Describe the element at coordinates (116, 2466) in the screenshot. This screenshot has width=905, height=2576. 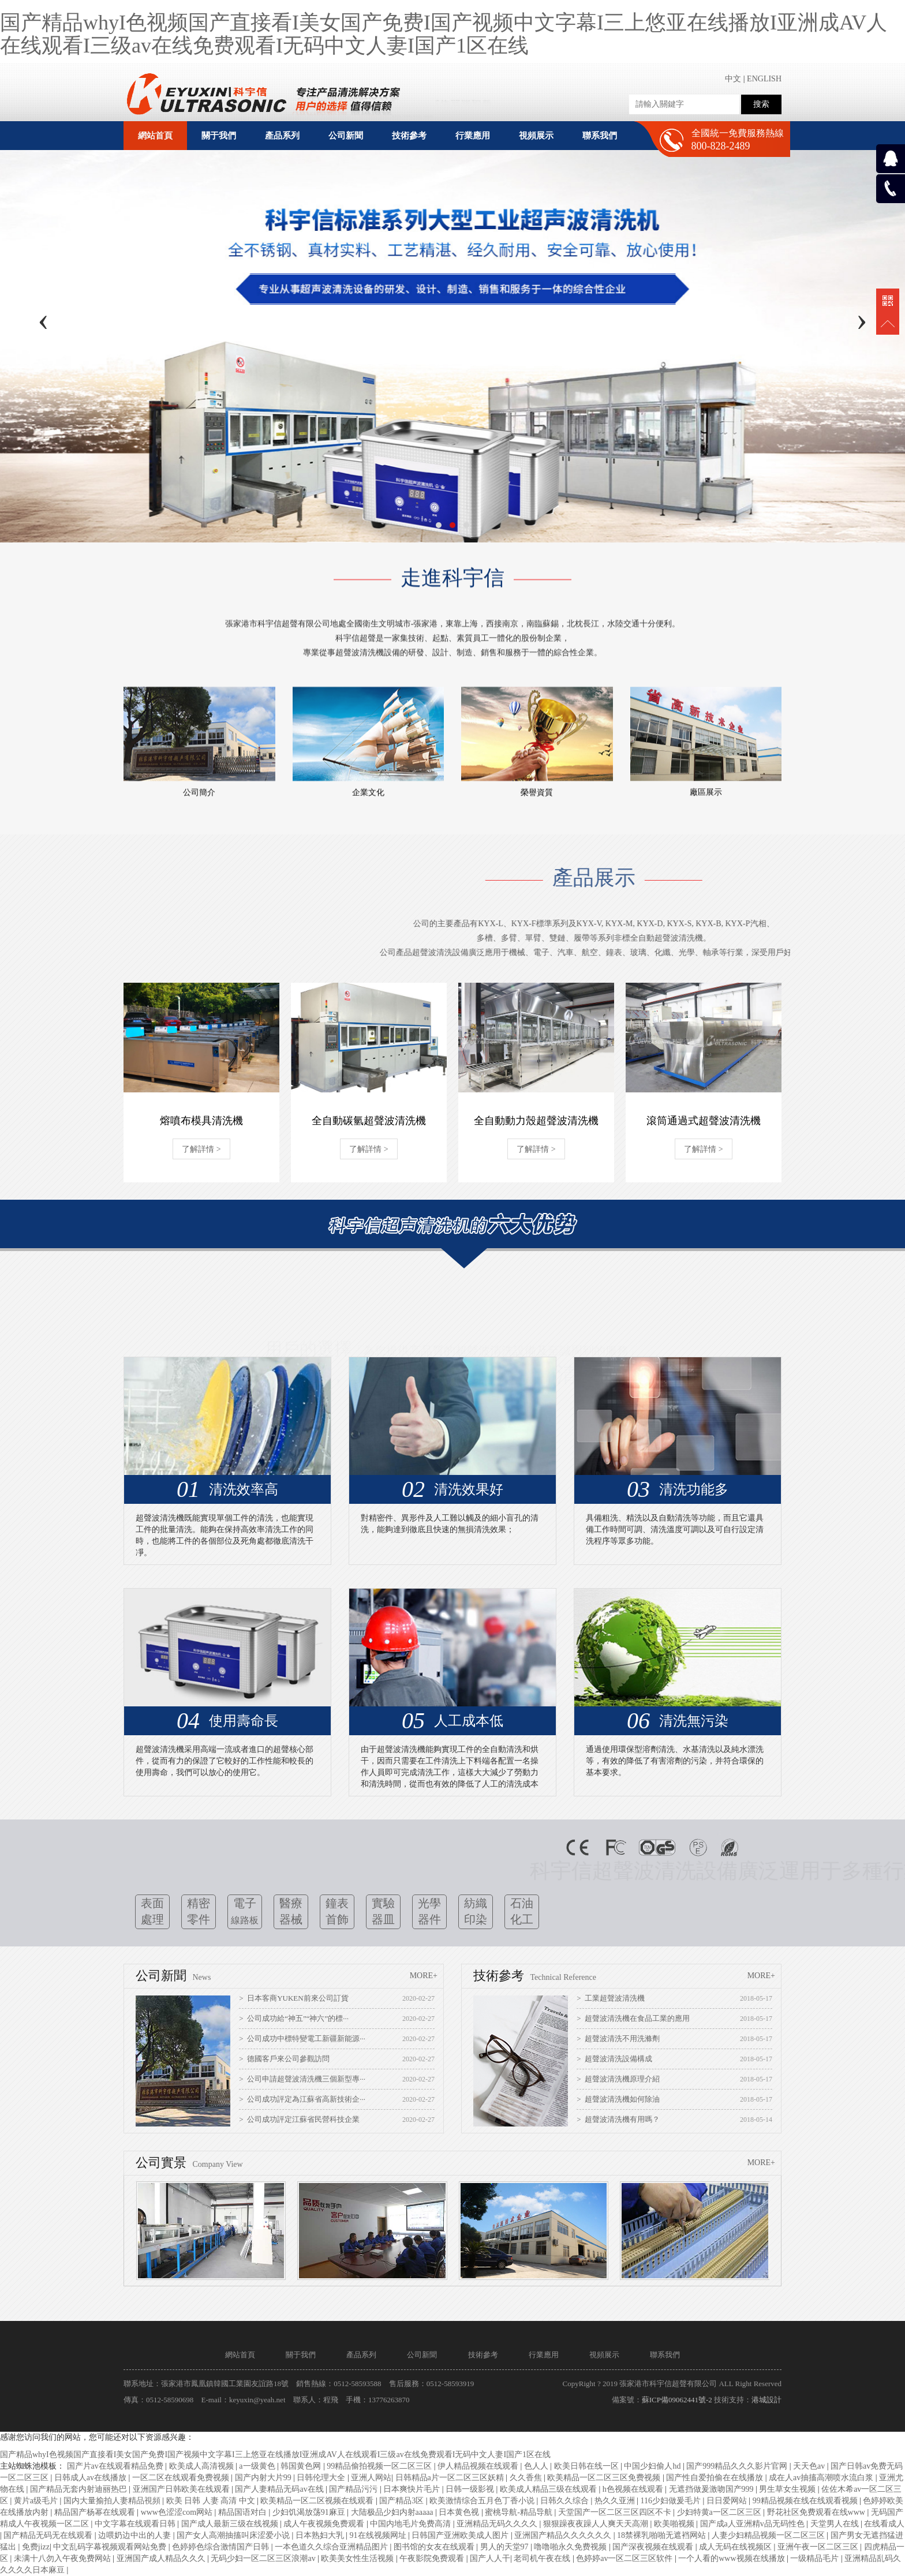
I see `国产片av在线观看精品免费` at that location.